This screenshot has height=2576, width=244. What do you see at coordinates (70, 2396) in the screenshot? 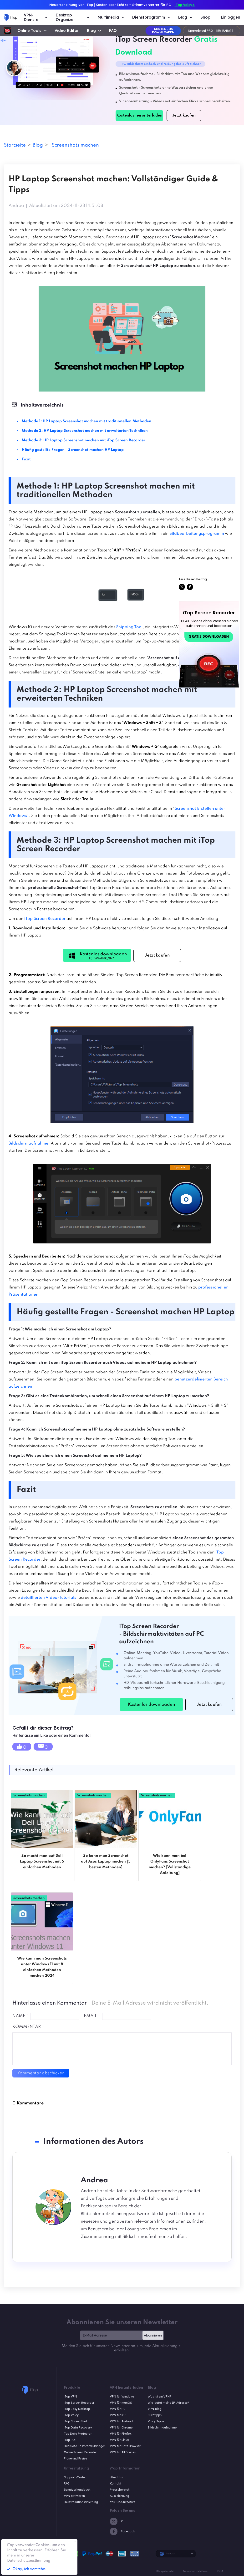
I see `iTop VPN` at bounding box center [70, 2396].